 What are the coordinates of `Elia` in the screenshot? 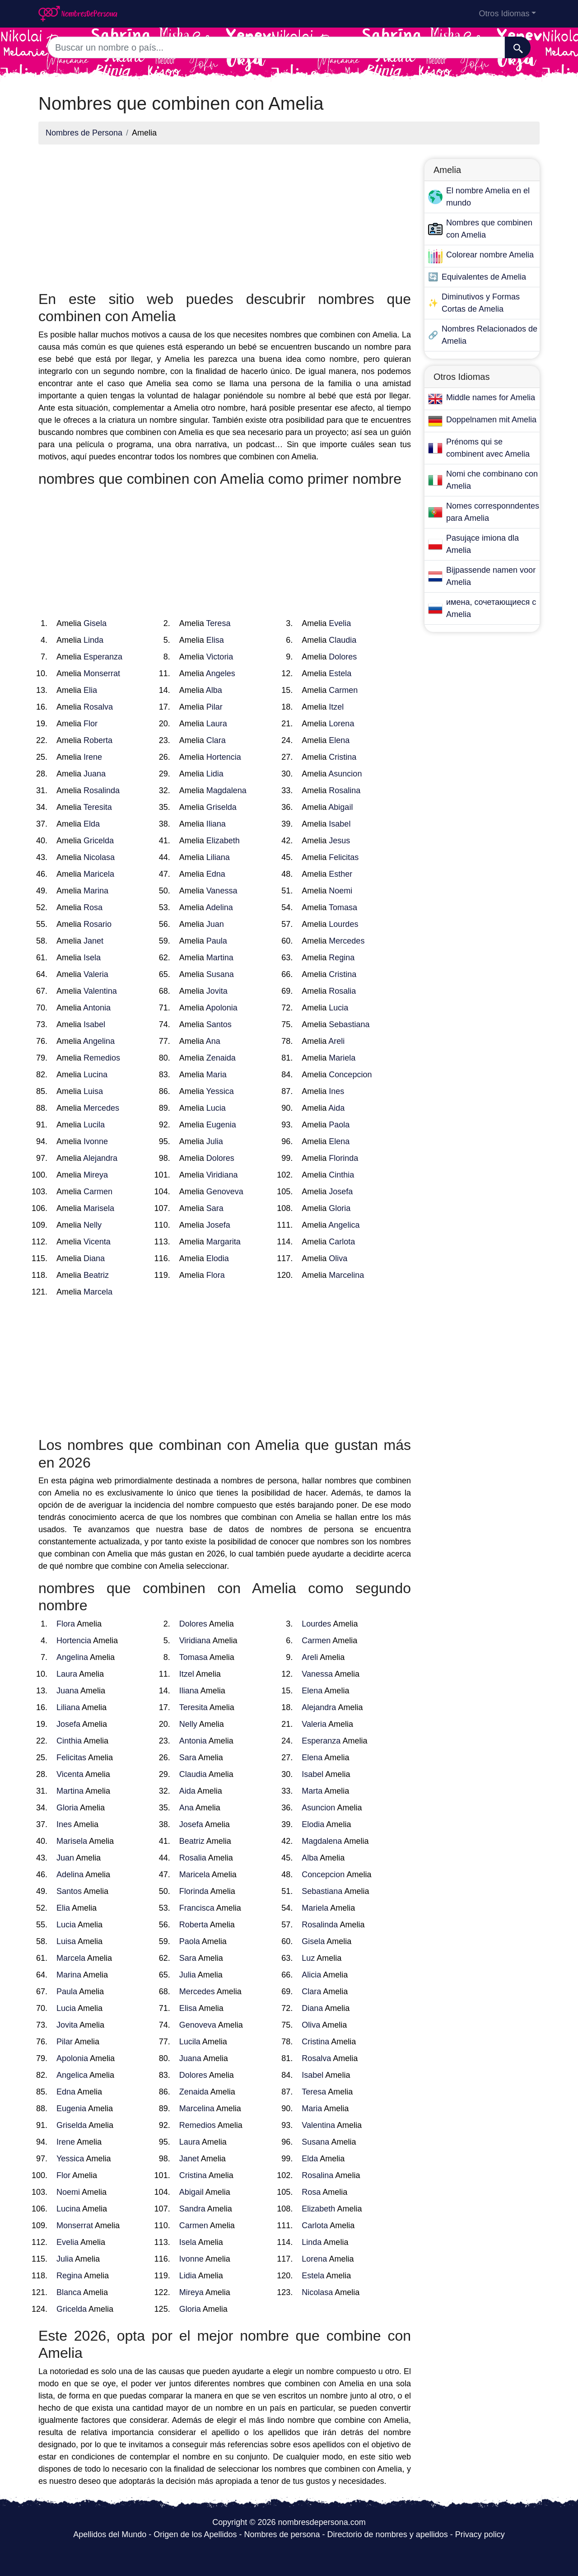 It's located at (90, 690).